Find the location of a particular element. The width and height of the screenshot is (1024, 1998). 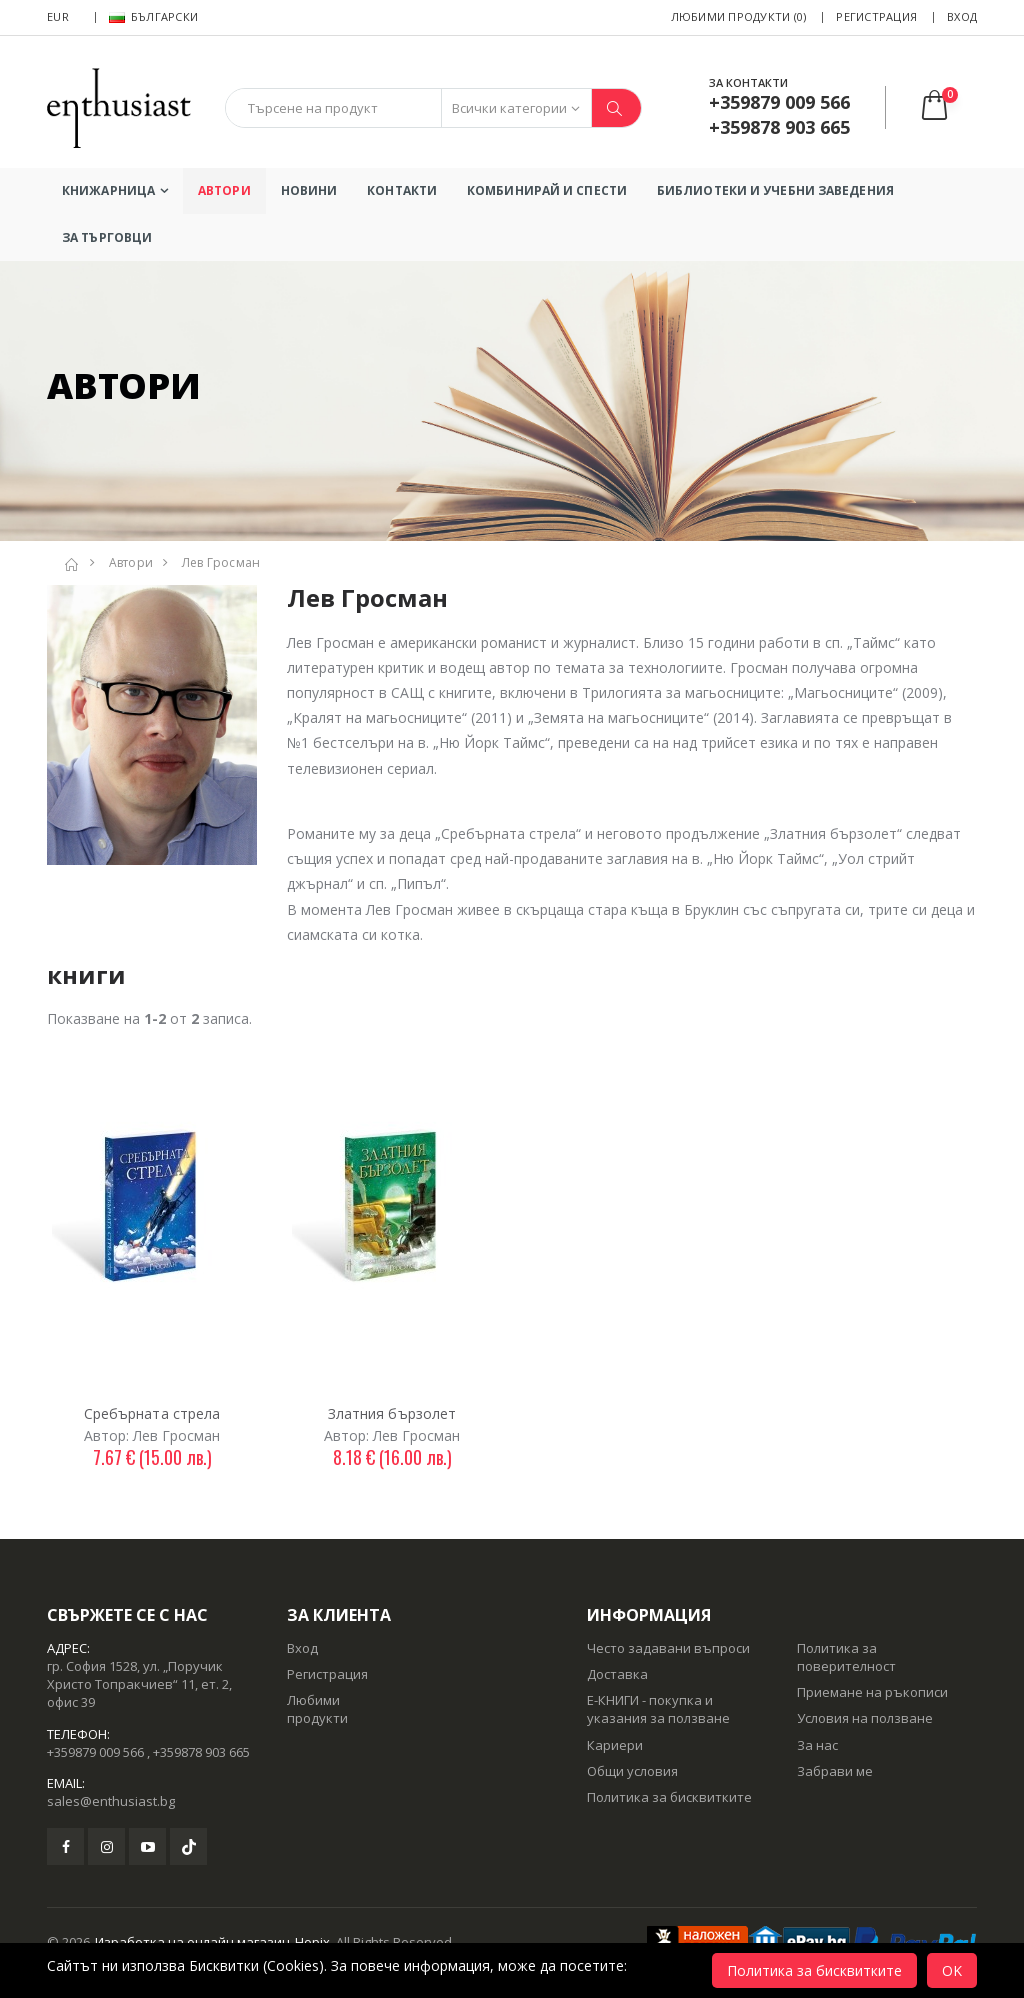

БИБЛИОТЕКИ И УЧЕБНИ ЗАВЕДЕНИЯ is located at coordinates (775, 190).